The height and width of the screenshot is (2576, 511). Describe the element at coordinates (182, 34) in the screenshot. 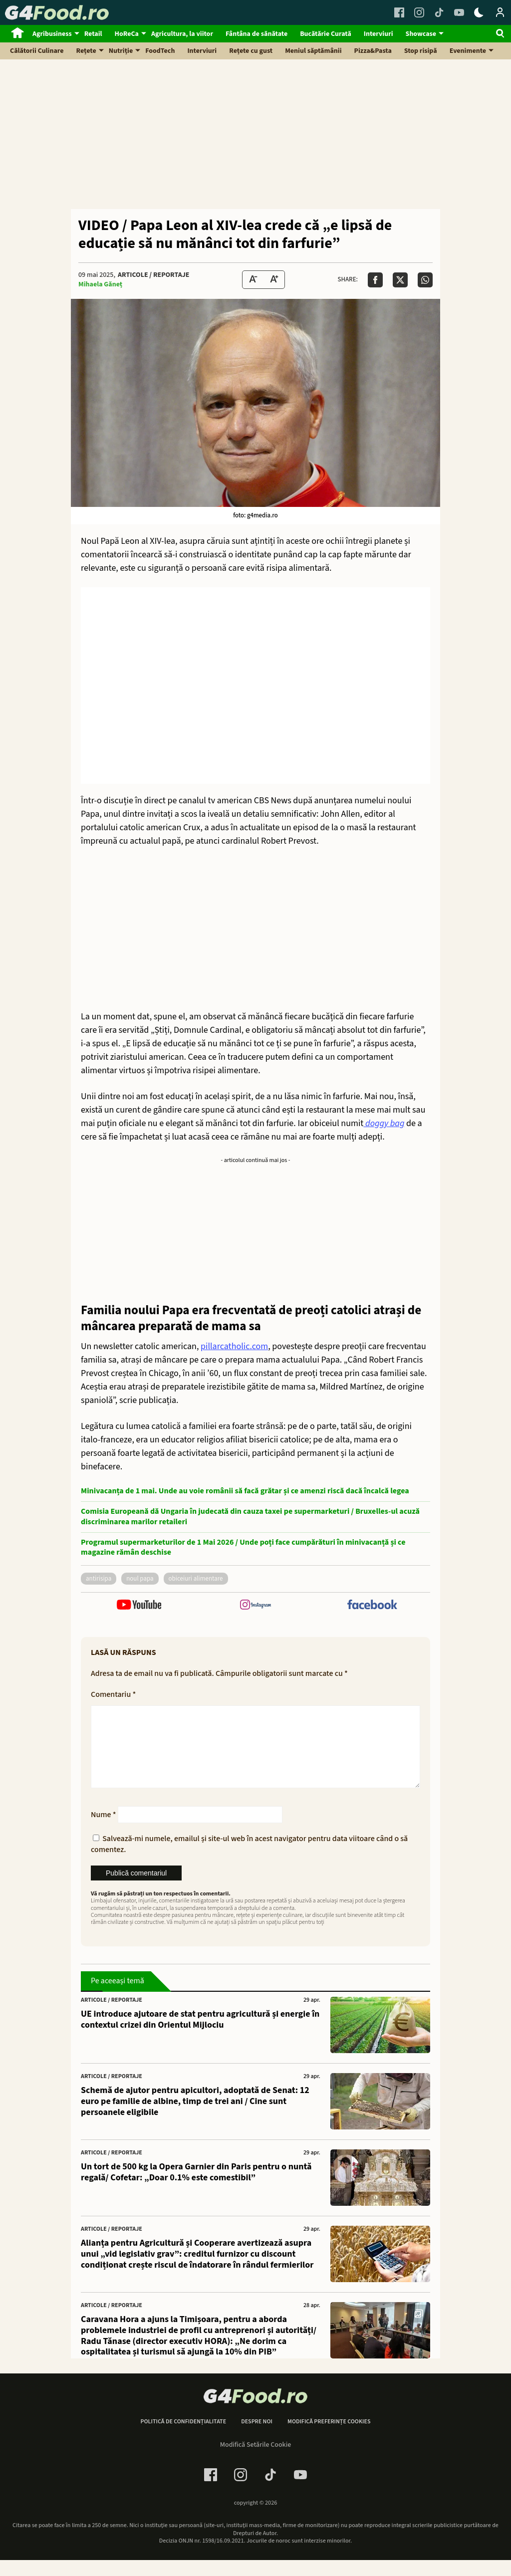

I see `Agricultura, la viitor` at that location.